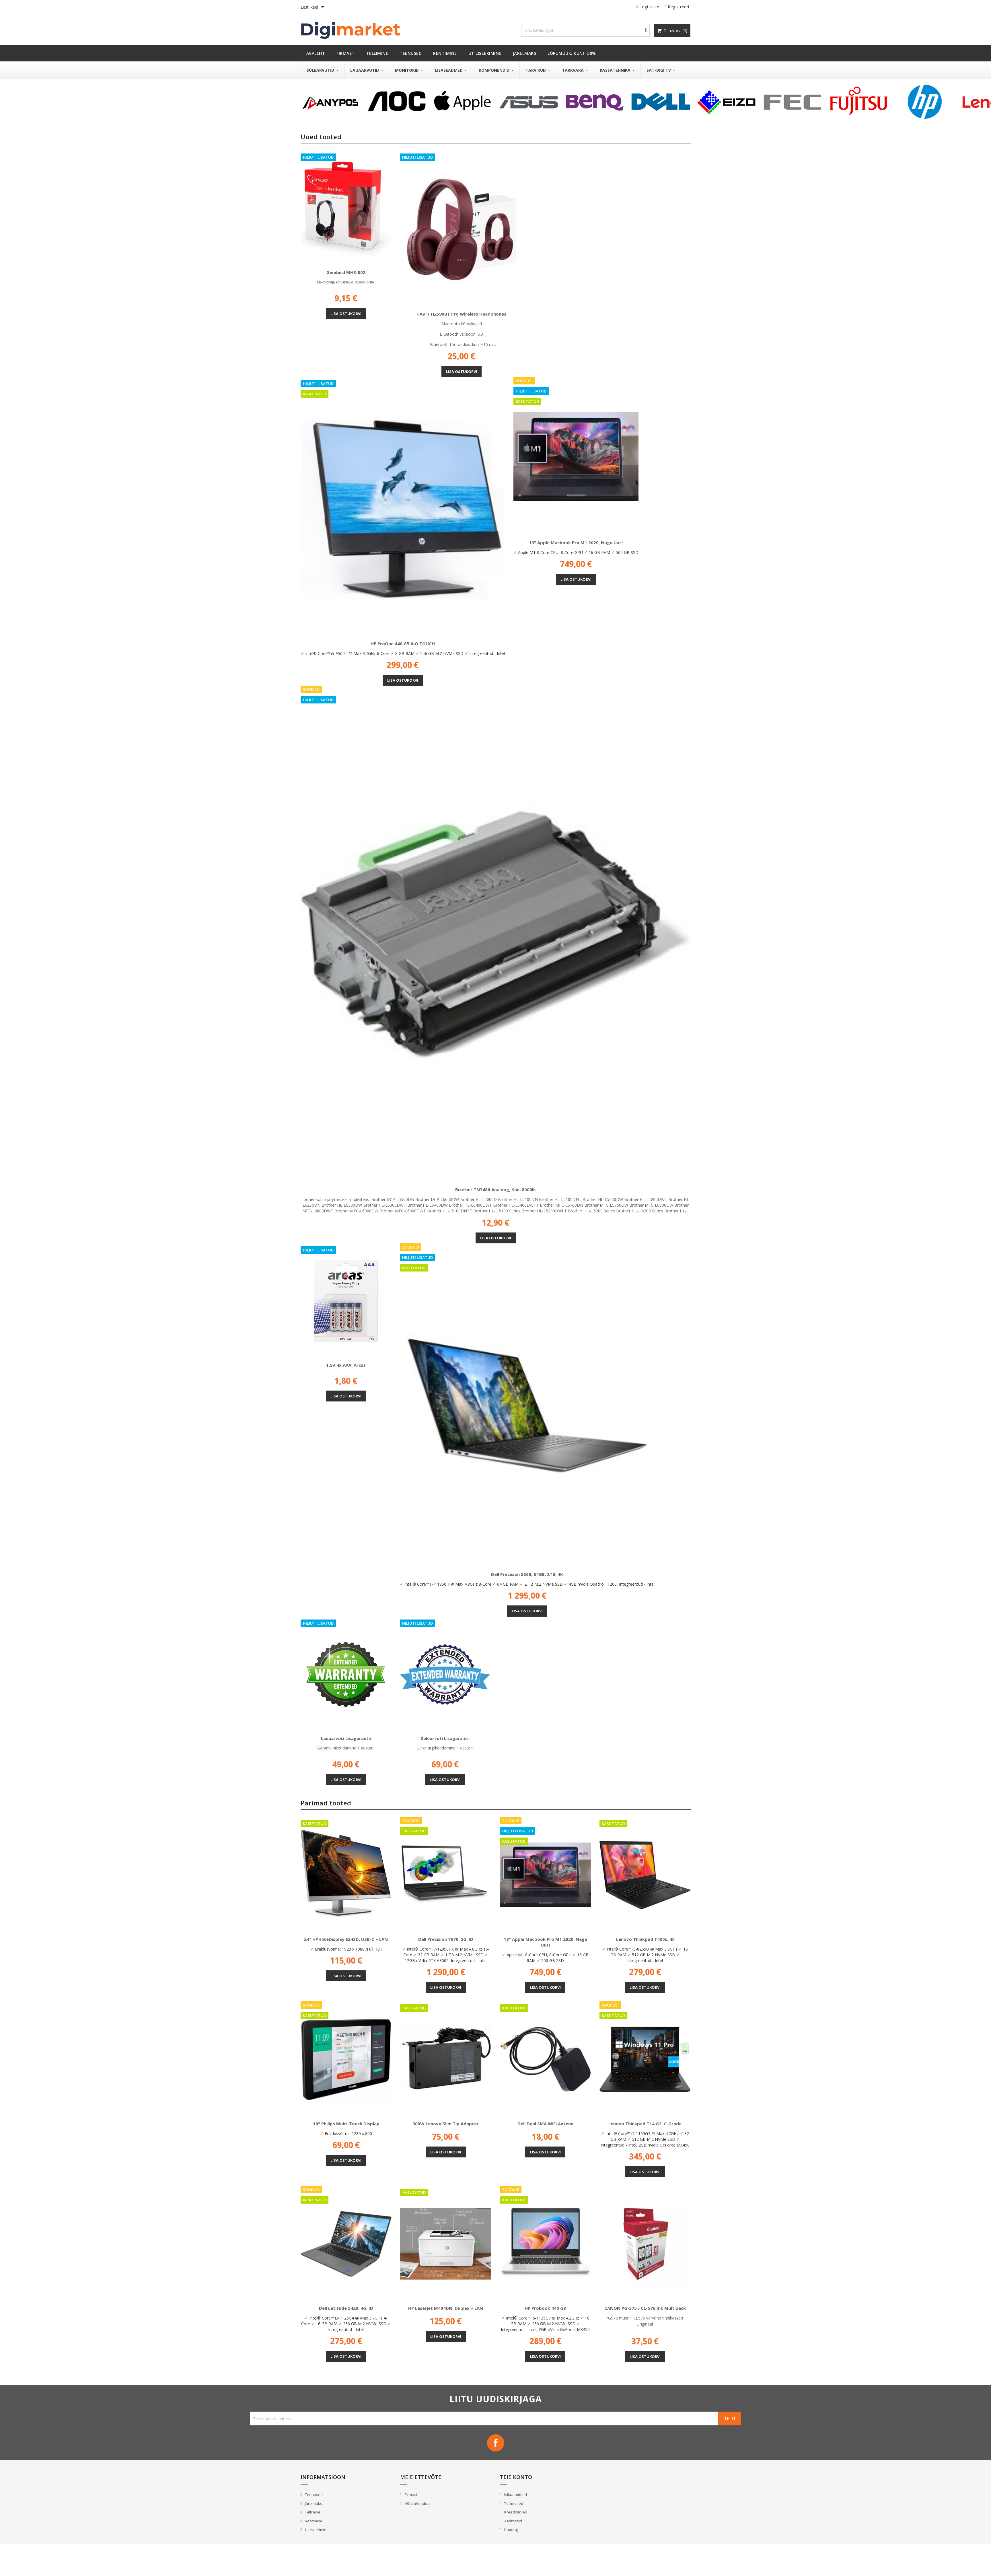  I want to click on 13" Apple Macbook Pro M1 2020, nagu uus!, so click(576, 542).